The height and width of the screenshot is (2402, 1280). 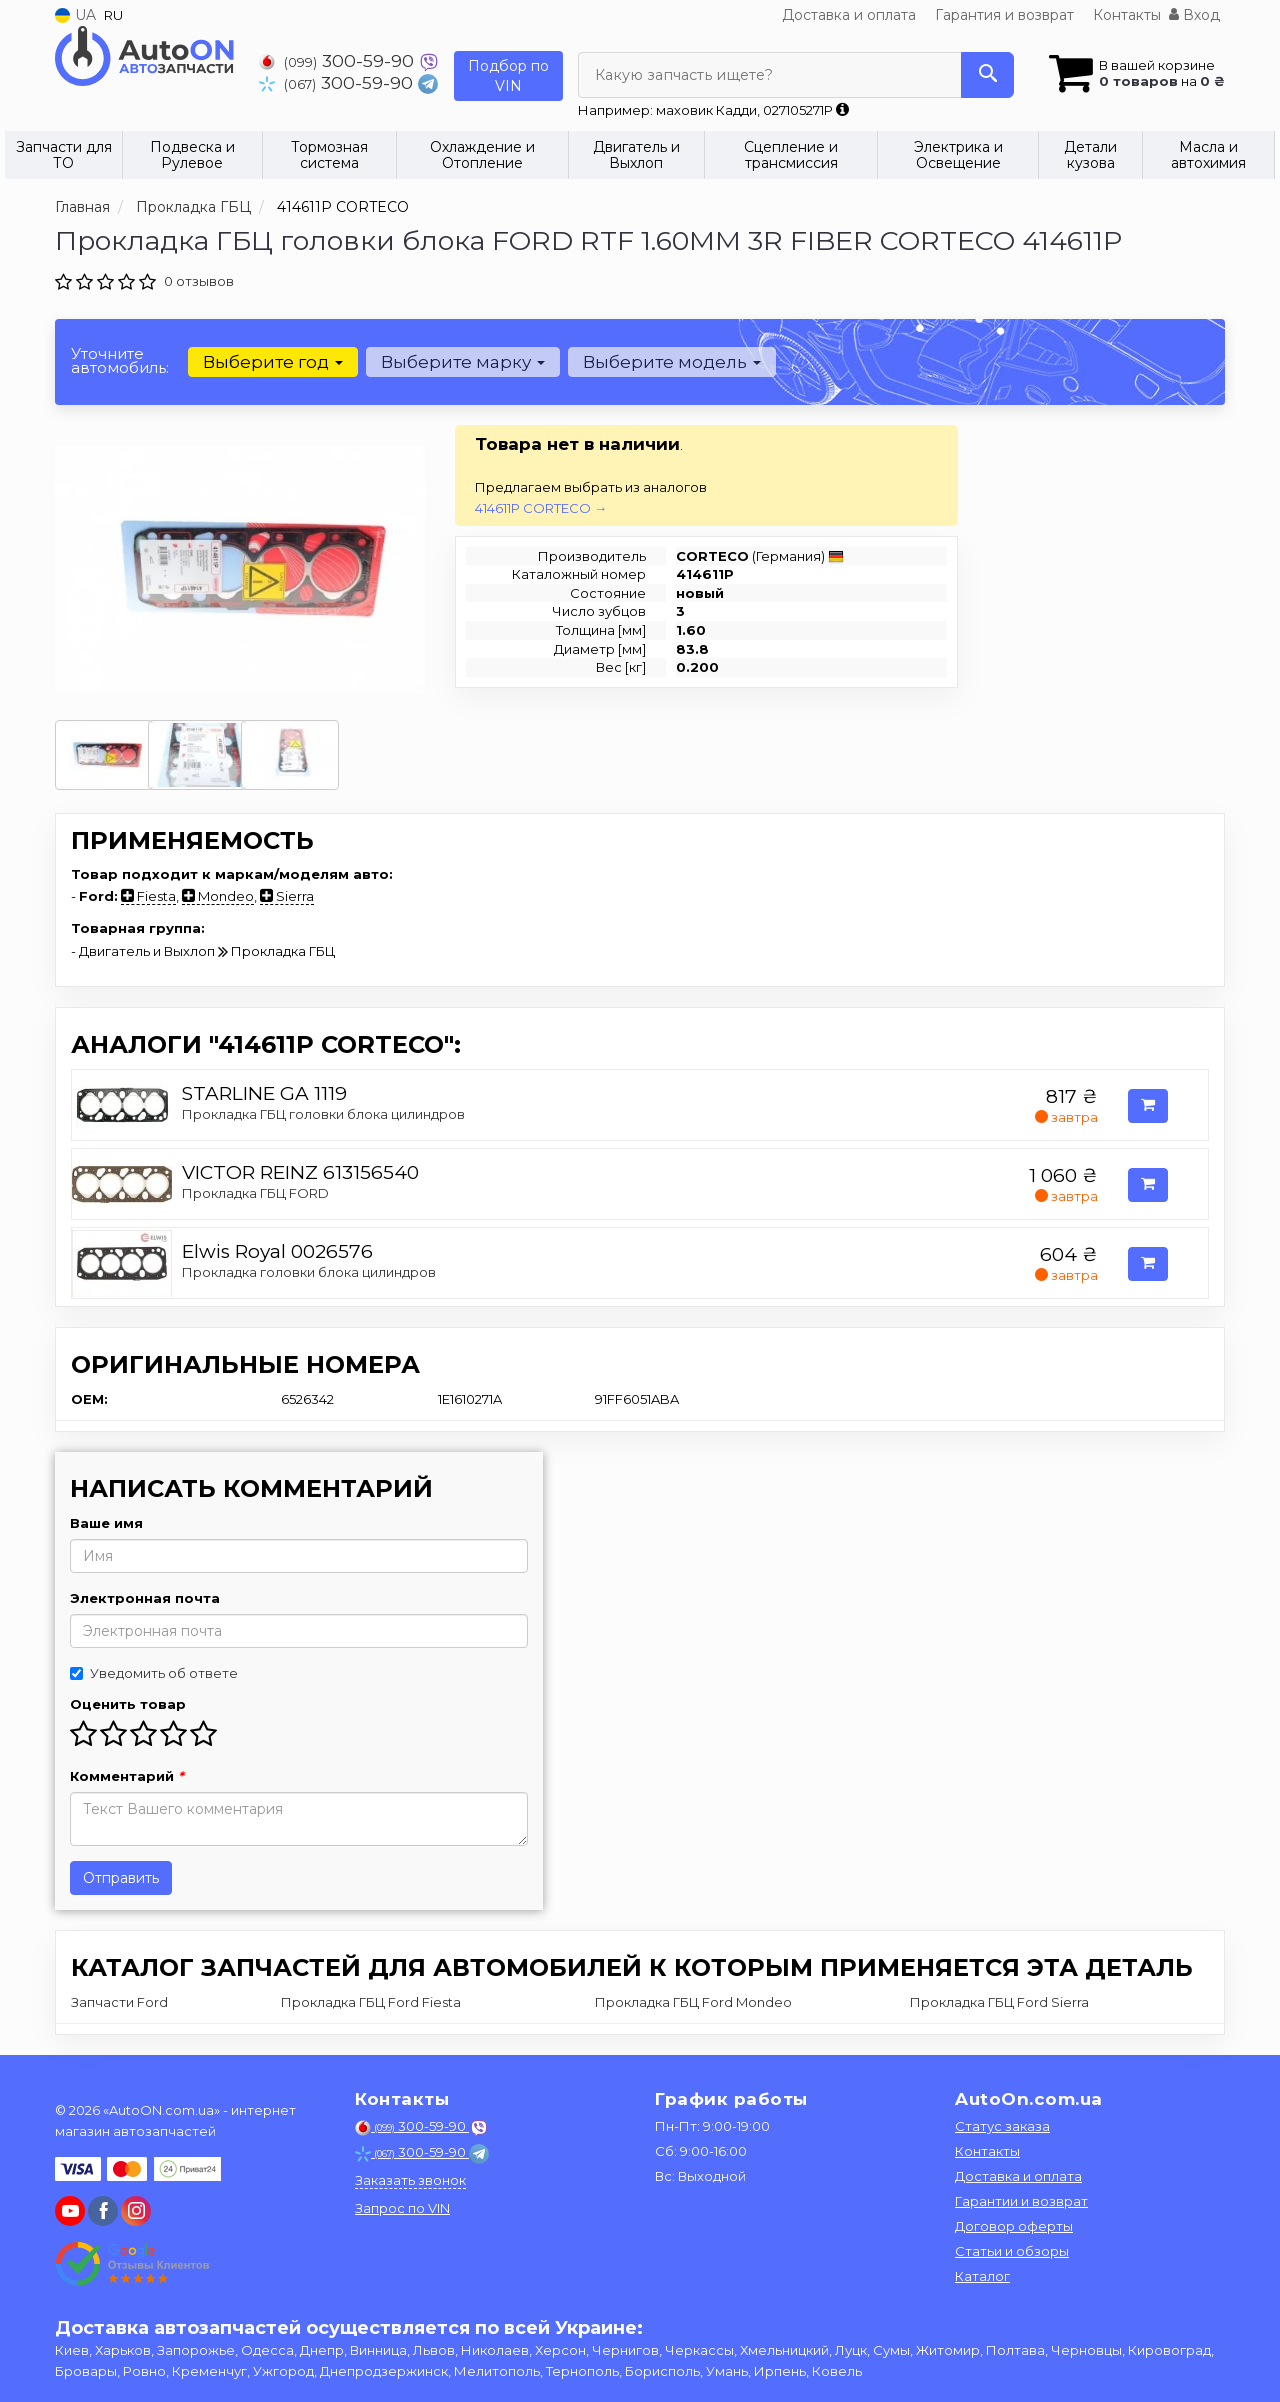 What do you see at coordinates (463, 362) in the screenshot?
I see `Выберите марку [button]` at bounding box center [463, 362].